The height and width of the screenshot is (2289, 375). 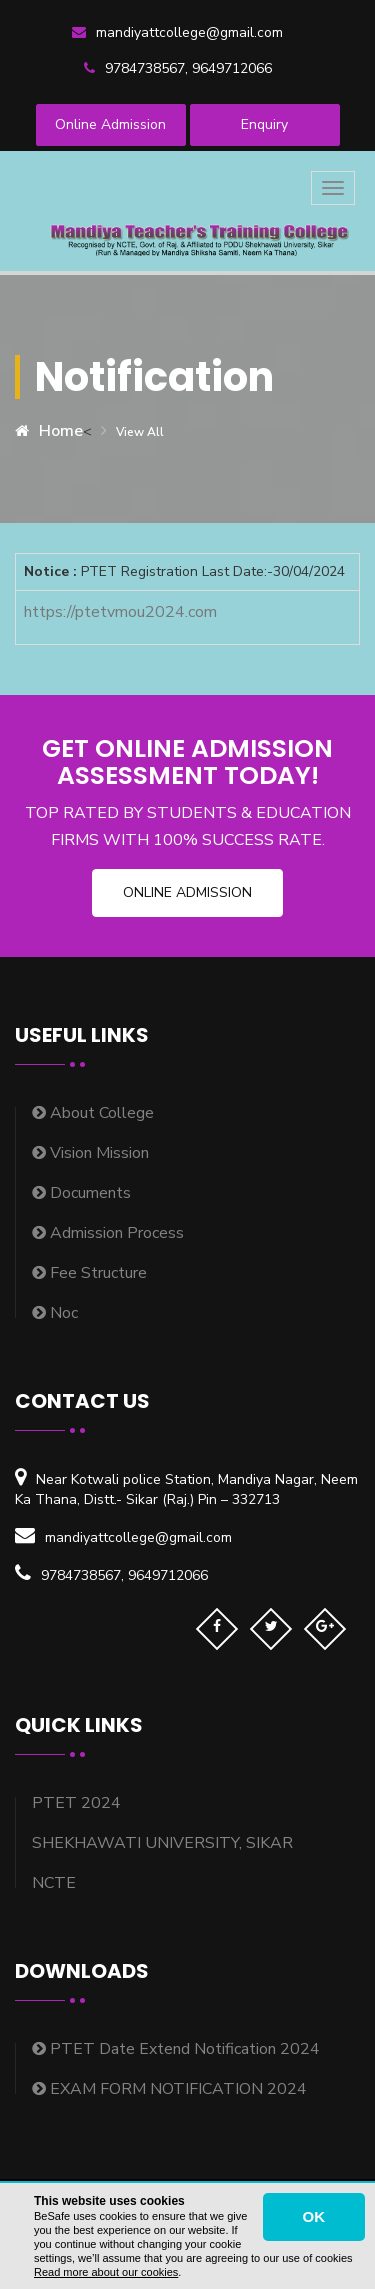 What do you see at coordinates (314, 2216) in the screenshot?
I see `OK` at bounding box center [314, 2216].